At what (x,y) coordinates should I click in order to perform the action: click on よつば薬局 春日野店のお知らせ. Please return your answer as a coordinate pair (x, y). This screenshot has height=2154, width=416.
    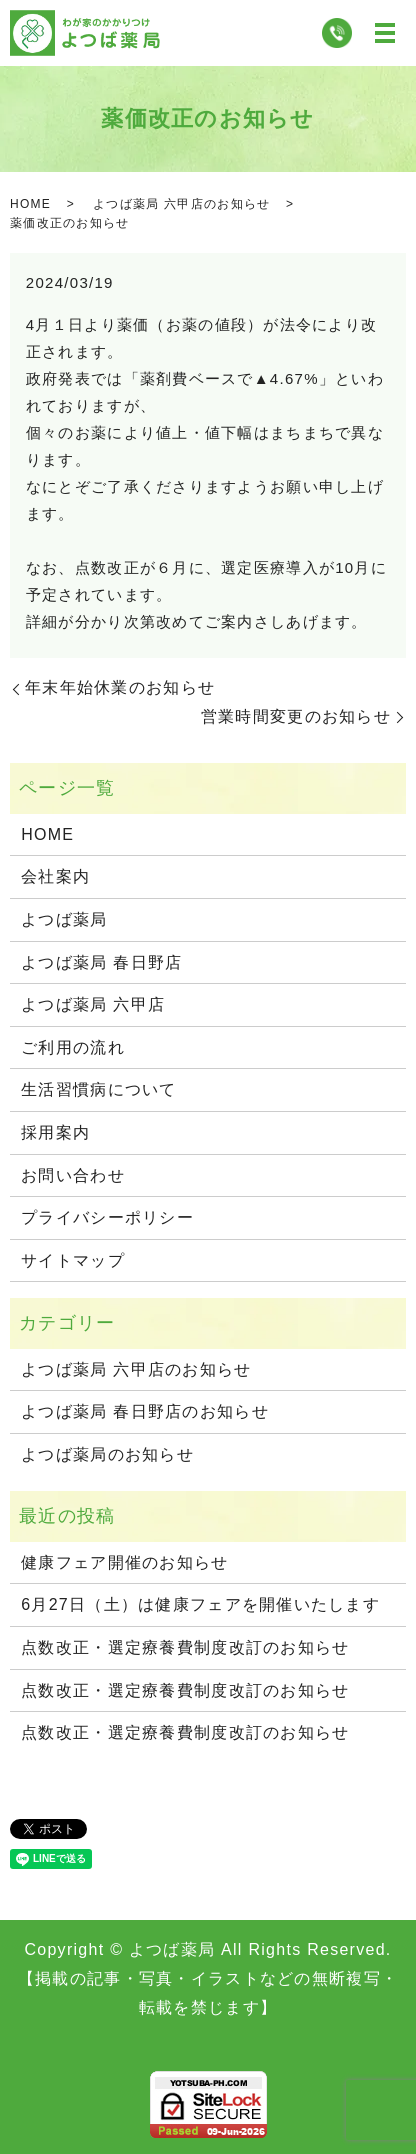
    Looking at the image, I should click on (145, 1411).